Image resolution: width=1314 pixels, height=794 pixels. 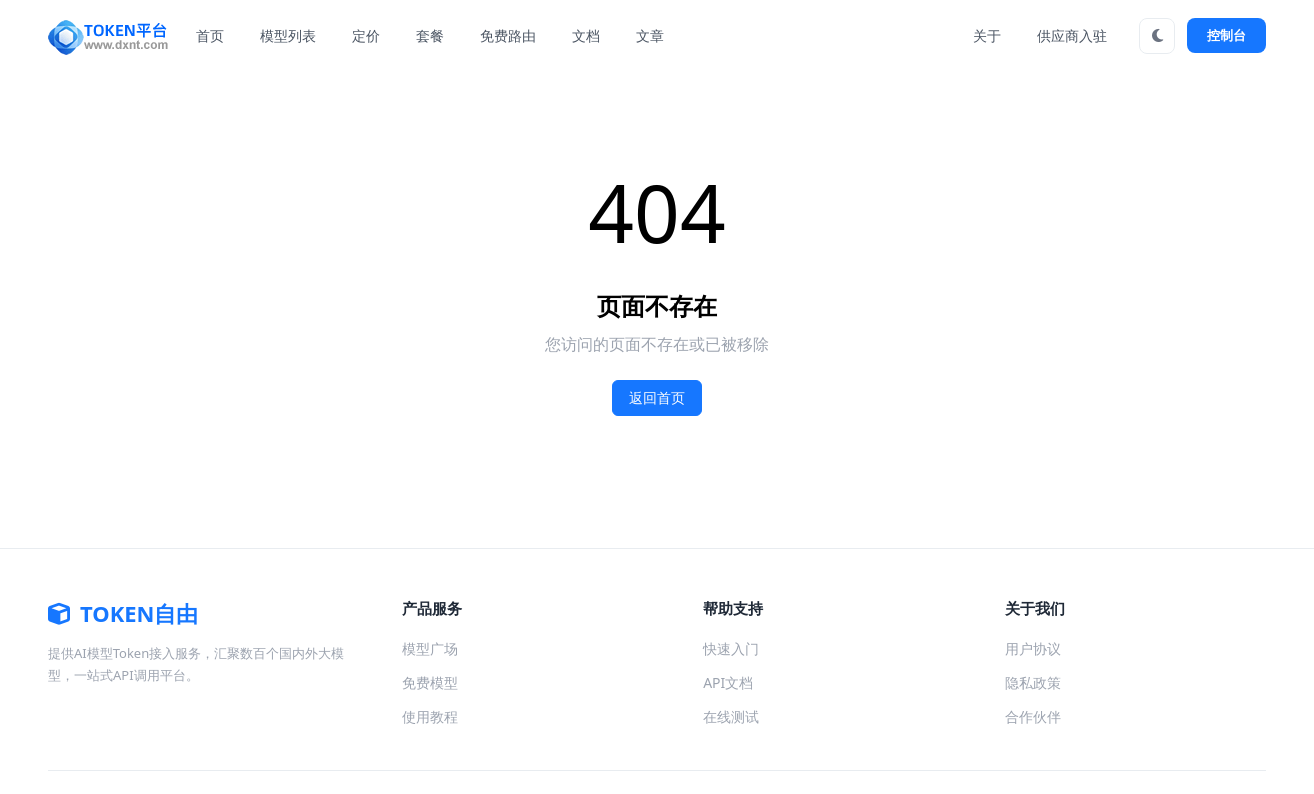 What do you see at coordinates (586, 35) in the screenshot?
I see `文档` at bounding box center [586, 35].